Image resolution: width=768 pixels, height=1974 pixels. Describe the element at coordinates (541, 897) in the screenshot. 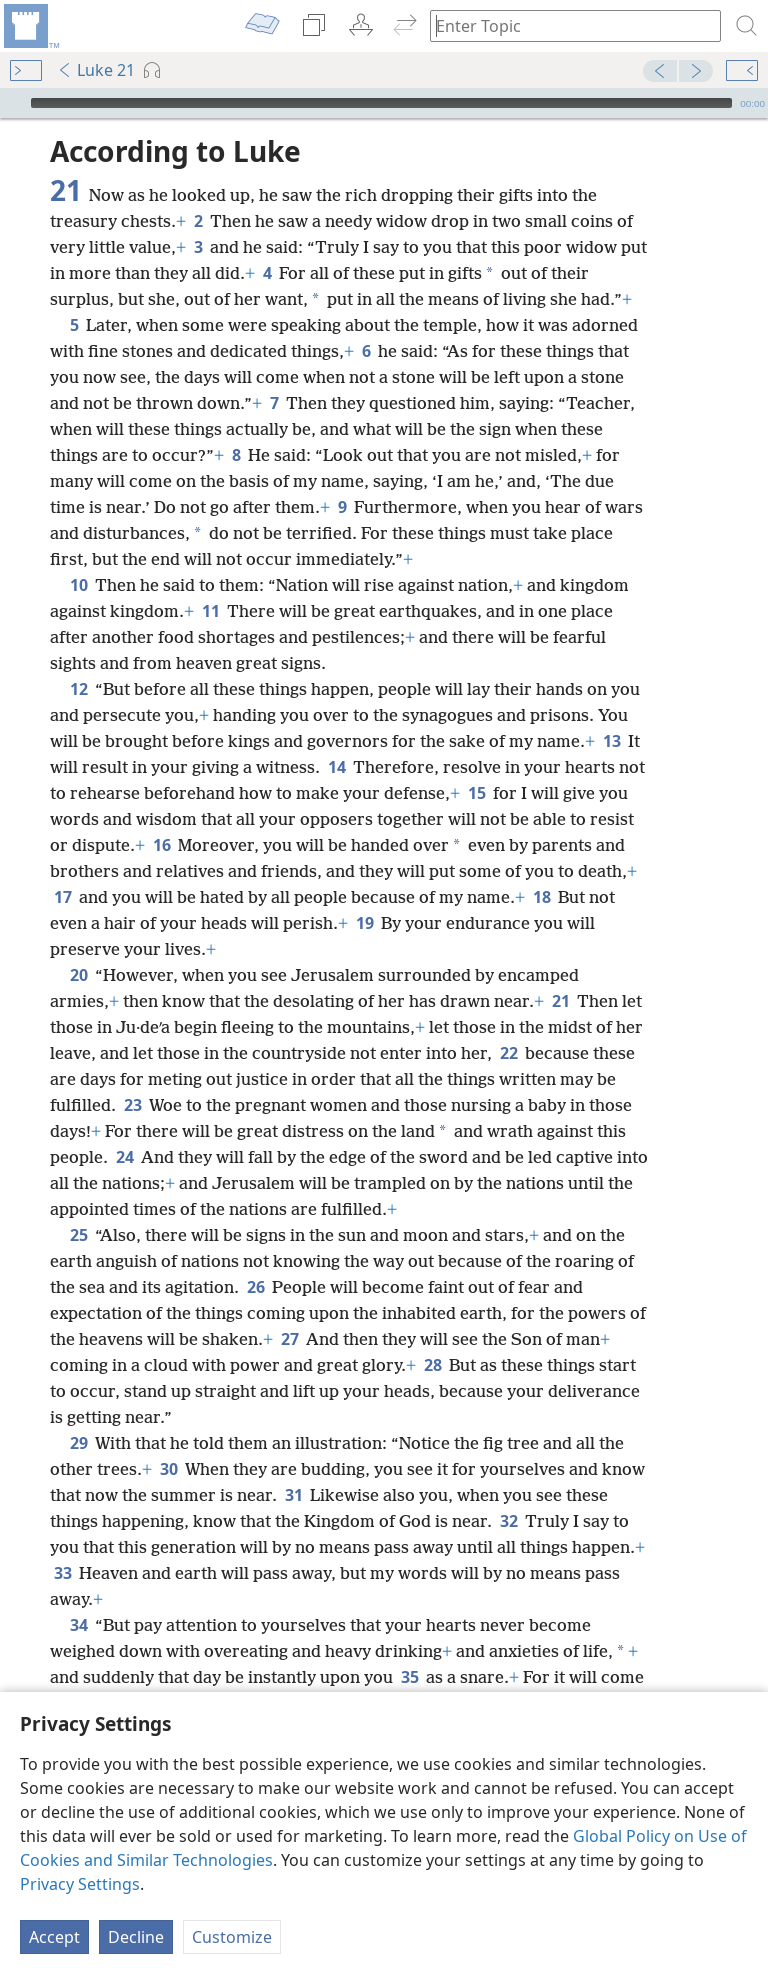

I see `18` at that location.